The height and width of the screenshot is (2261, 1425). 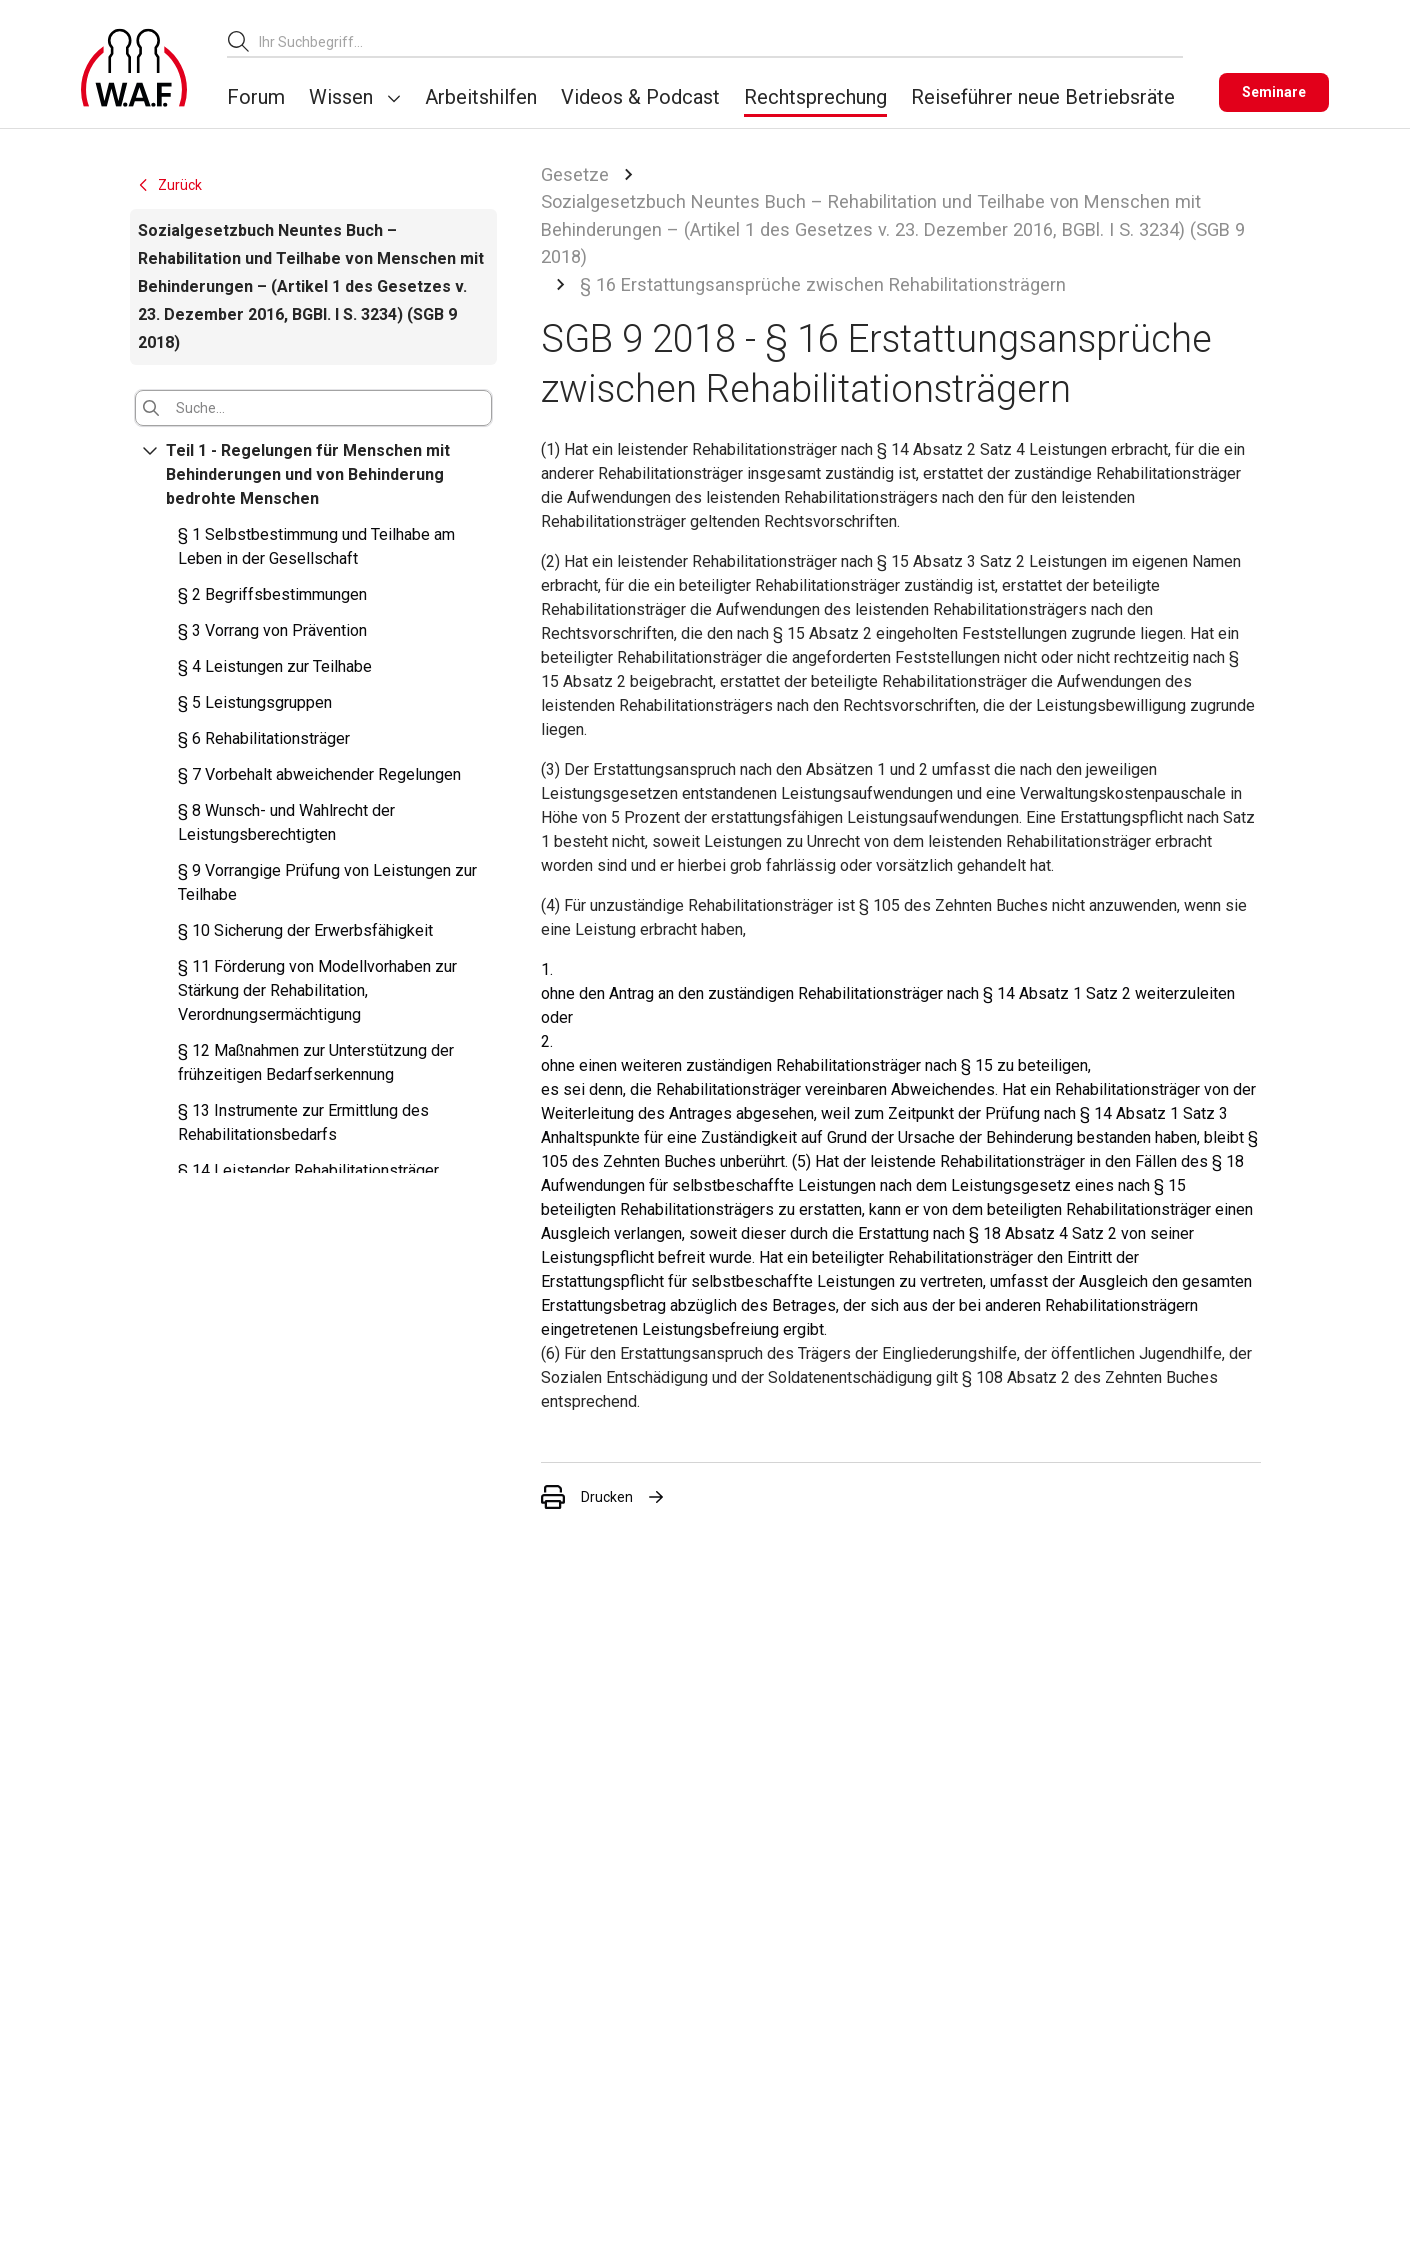 I want to click on [Logo], so click(x=134, y=68).